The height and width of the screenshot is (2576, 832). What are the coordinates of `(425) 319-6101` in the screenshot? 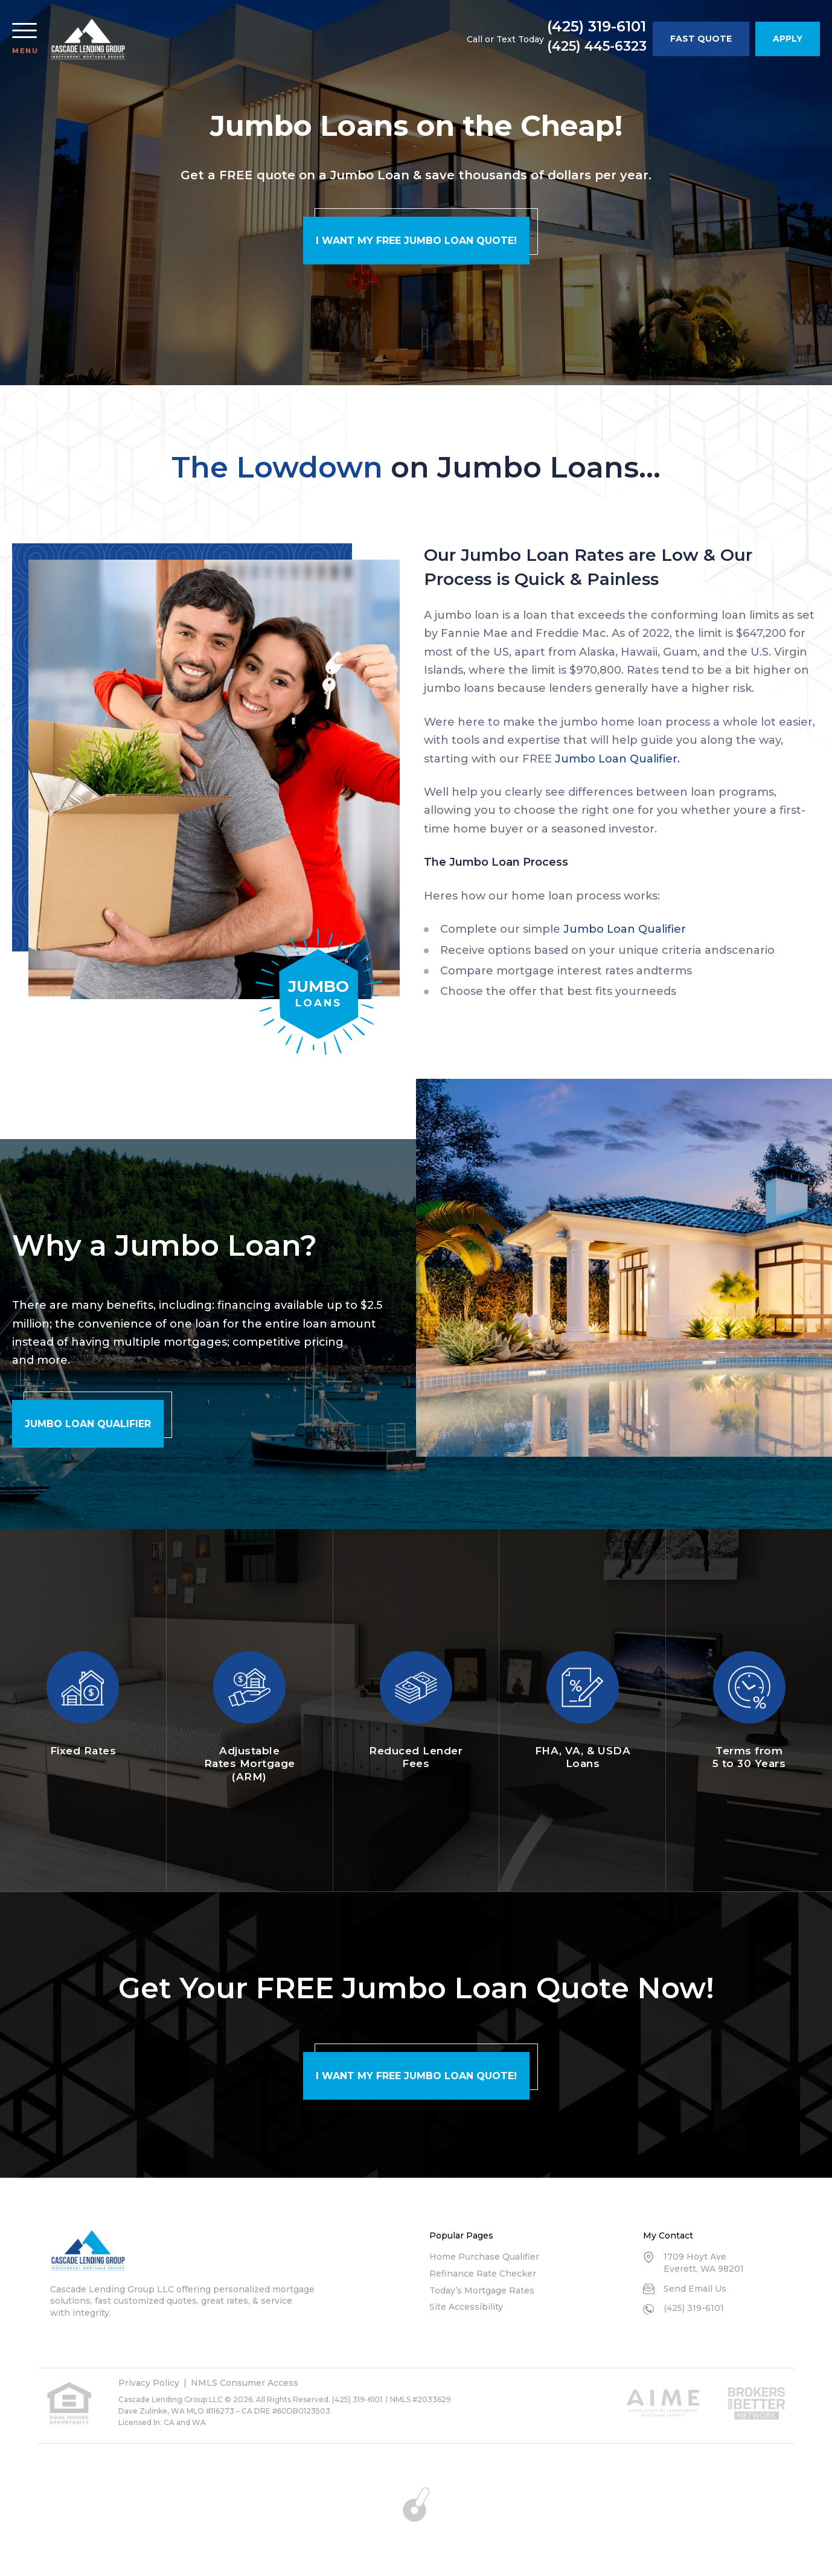 It's located at (596, 26).